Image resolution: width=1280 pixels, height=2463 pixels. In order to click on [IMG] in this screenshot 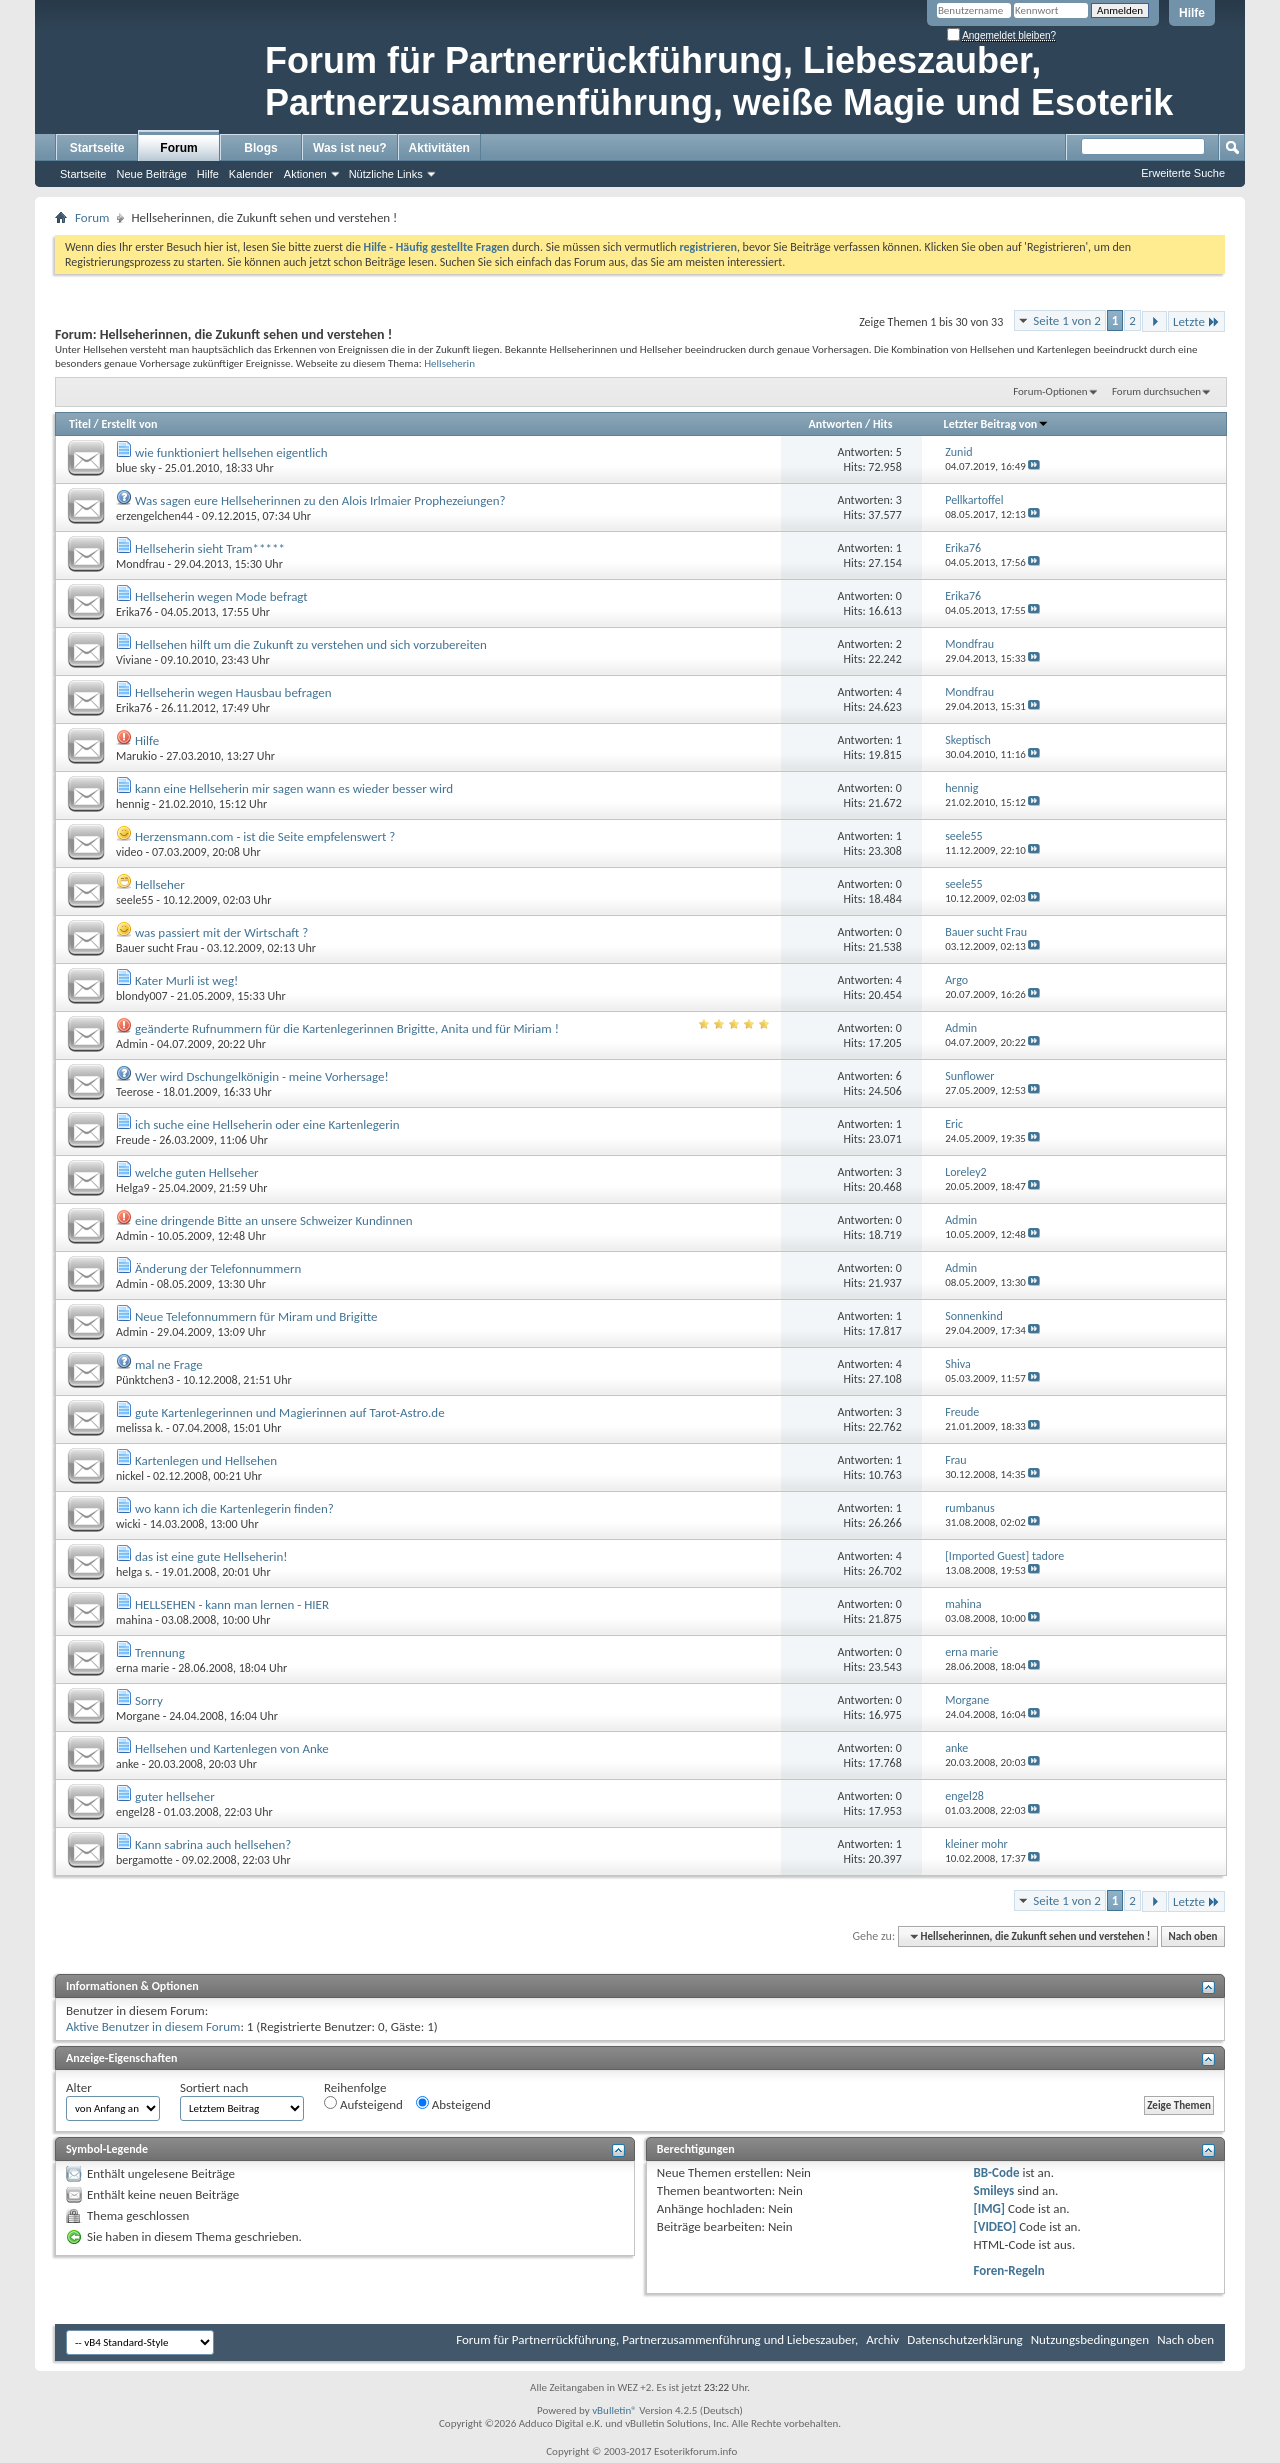, I will do `click(990, 2208)`.